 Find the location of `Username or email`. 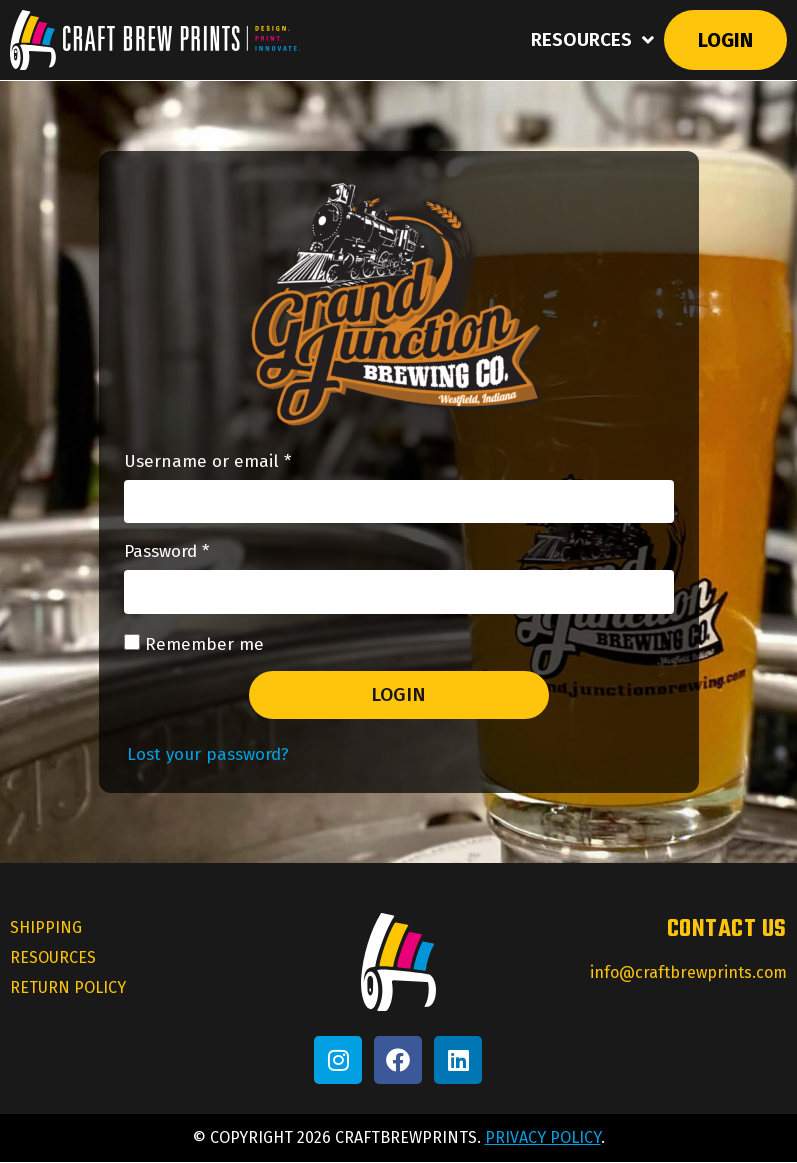

Username or email is located at coordinates (242, 462).